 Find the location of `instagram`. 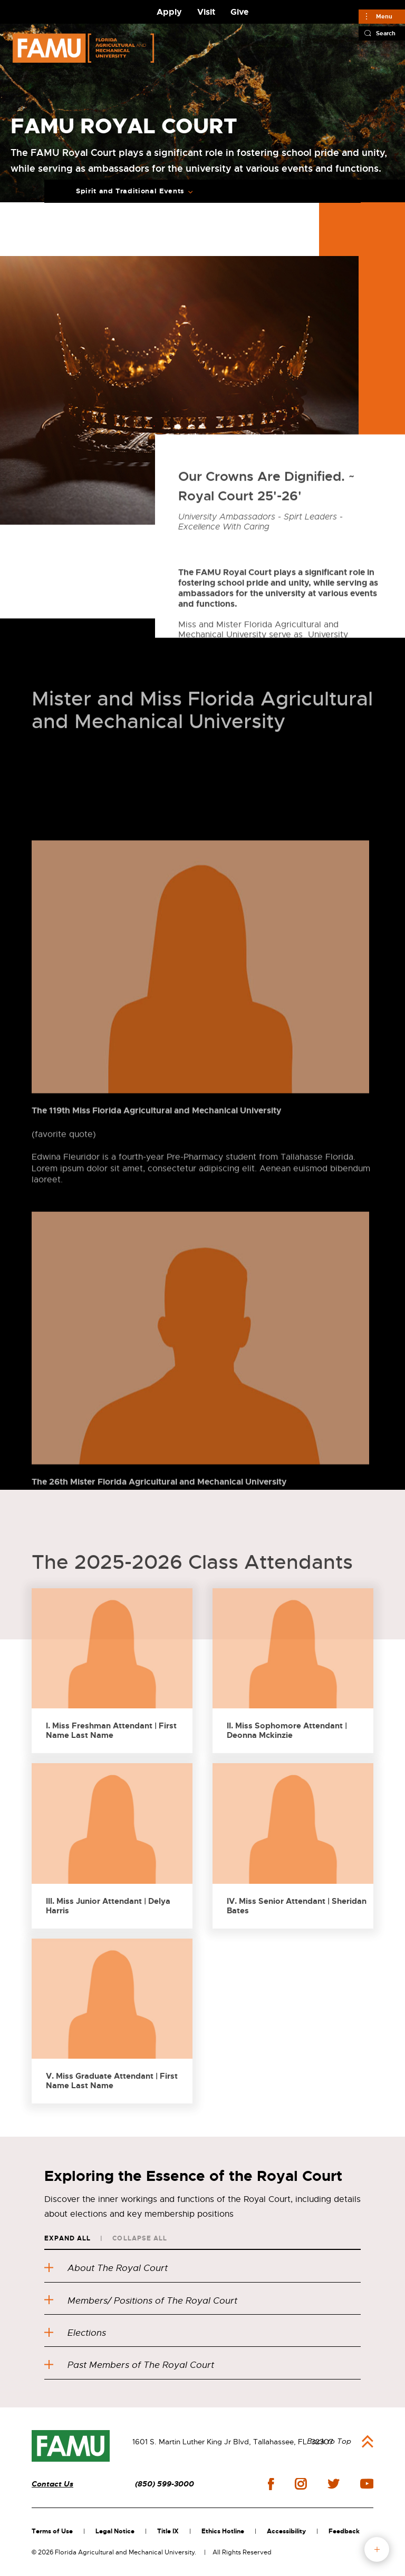

instagram is located at coordinates (300, 2484).